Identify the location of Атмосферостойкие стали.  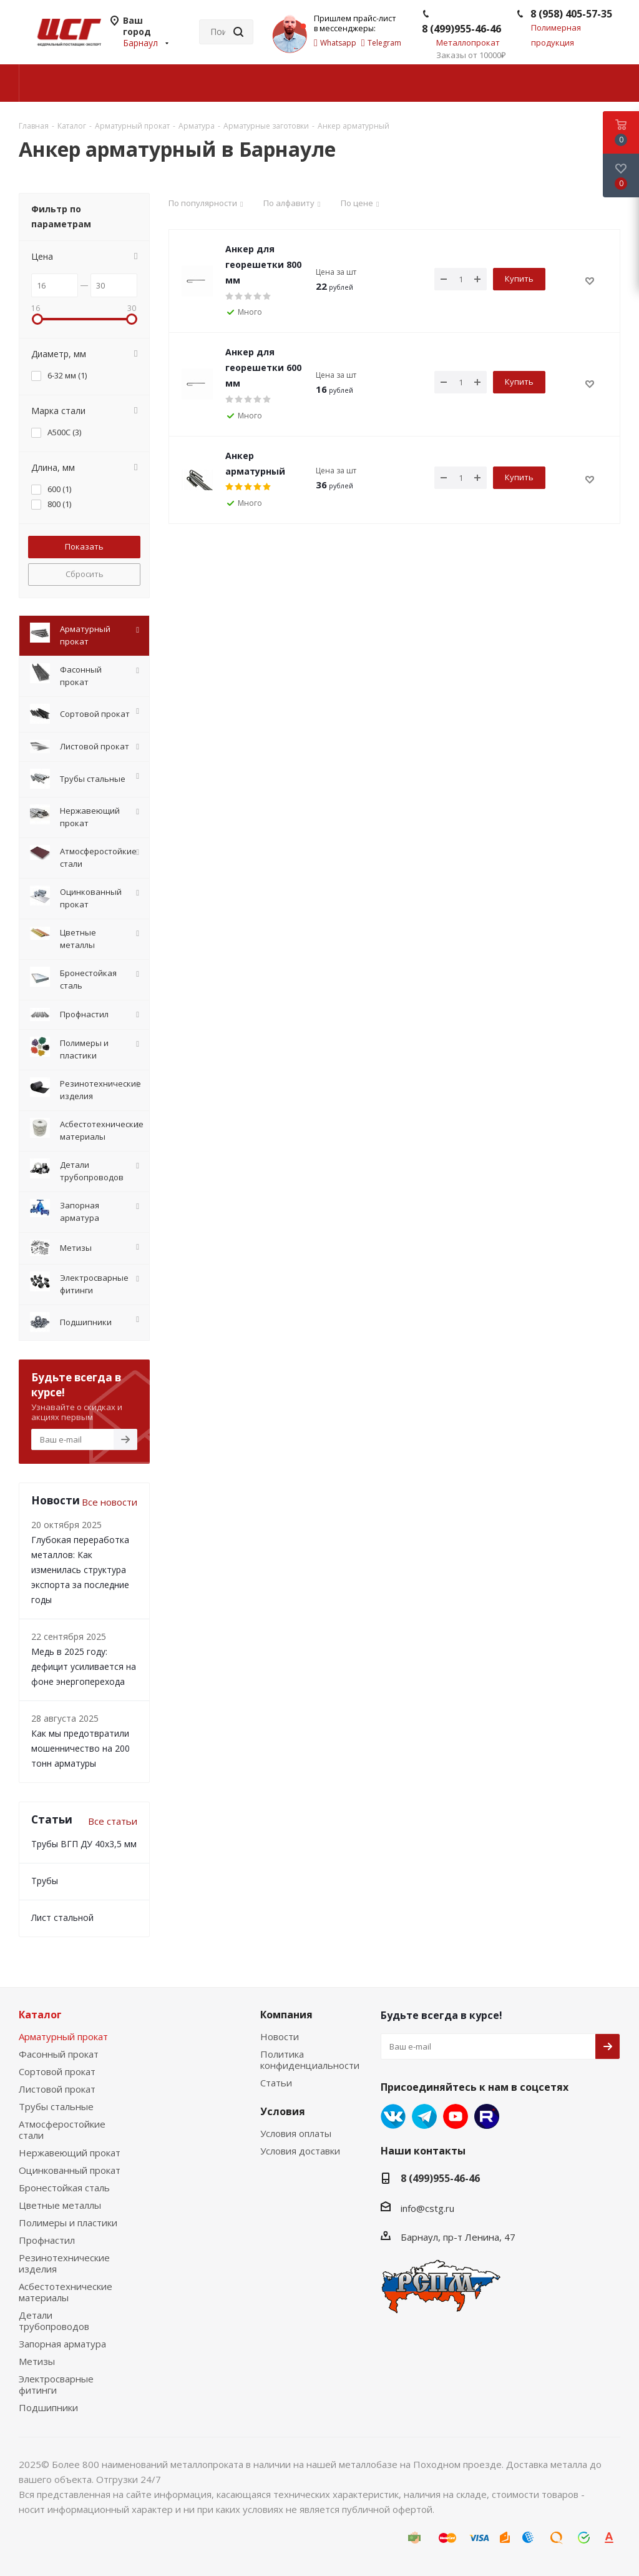
(62, 2129).